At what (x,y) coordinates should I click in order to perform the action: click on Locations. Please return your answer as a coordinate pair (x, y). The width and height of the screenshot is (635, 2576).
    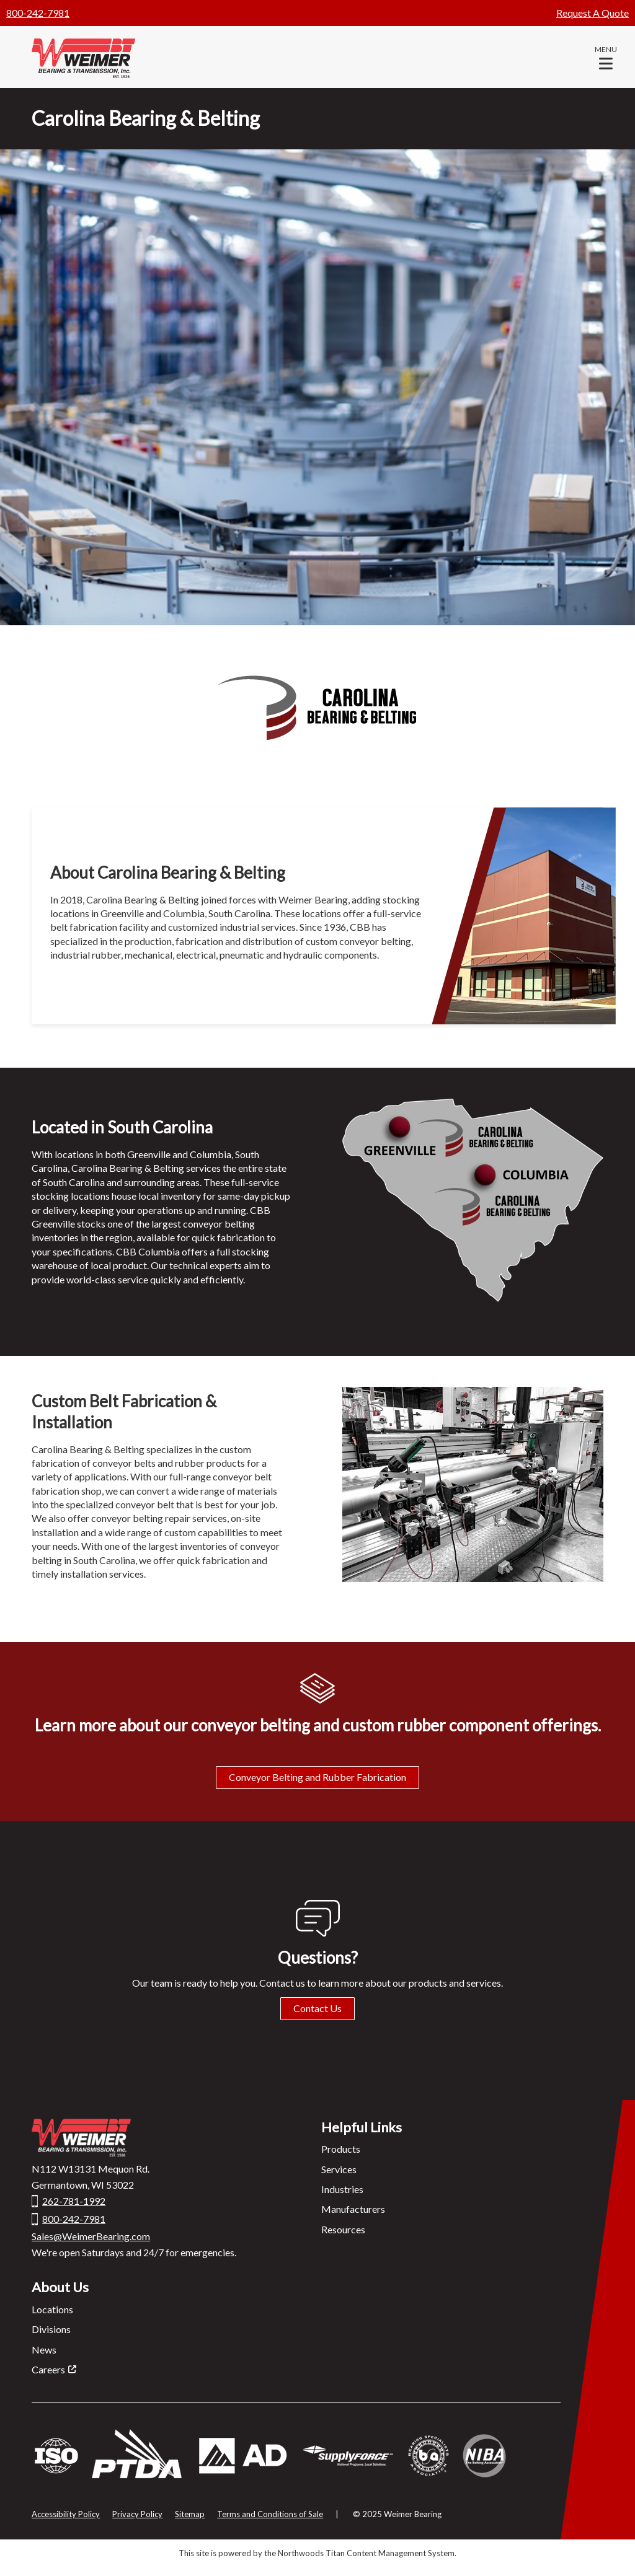
    Looking at the image, I should click on (52, 2309).